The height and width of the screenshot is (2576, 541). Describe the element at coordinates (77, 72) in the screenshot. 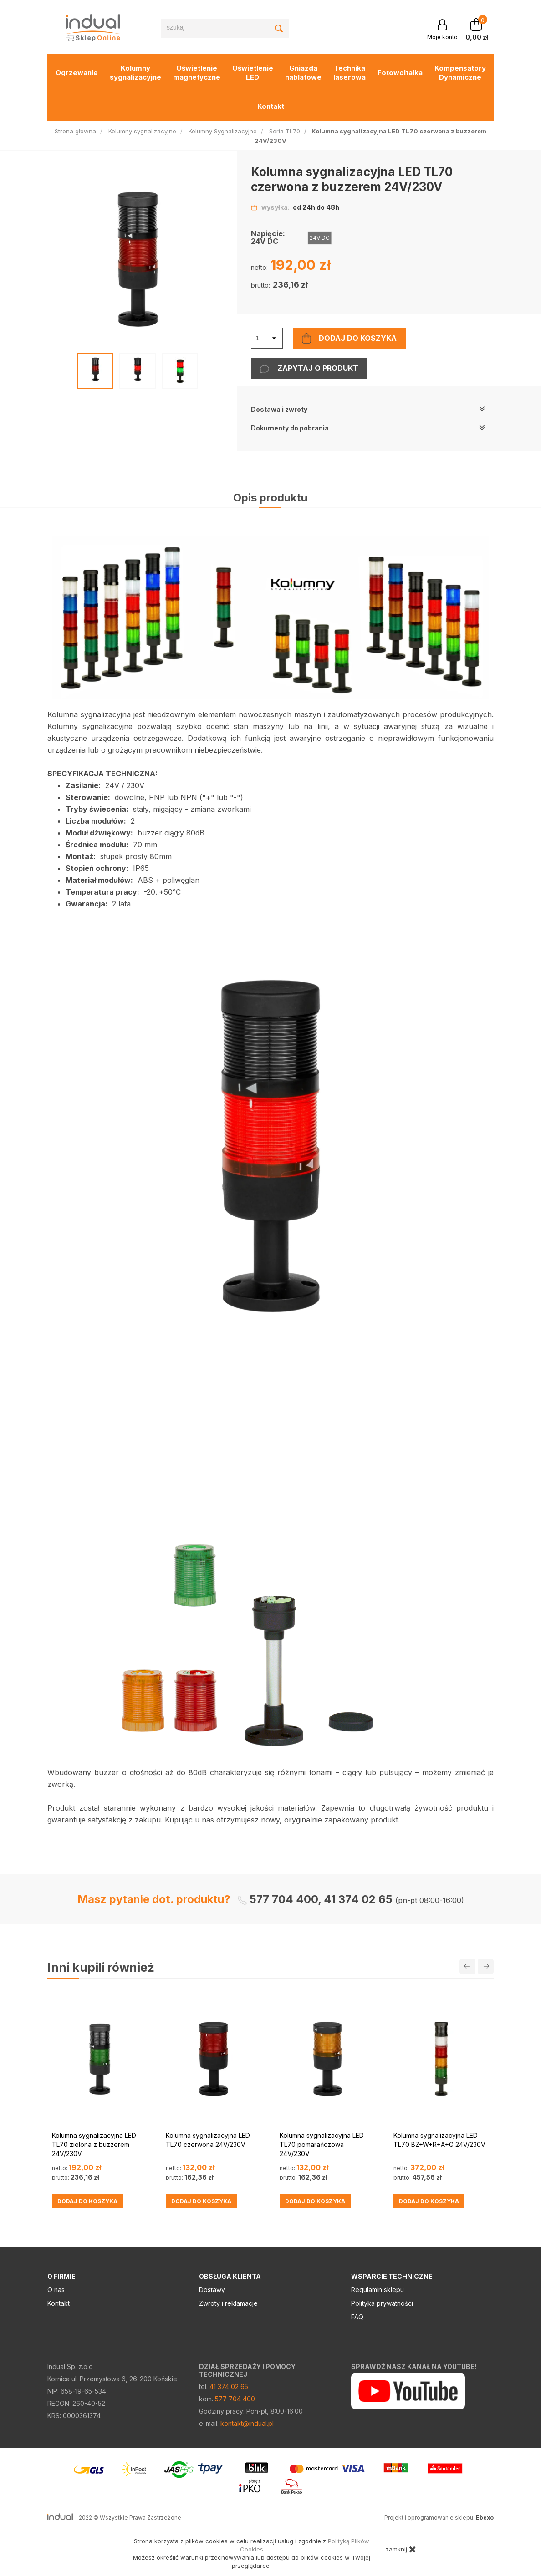

I see `Ogrzewanie` at that location.